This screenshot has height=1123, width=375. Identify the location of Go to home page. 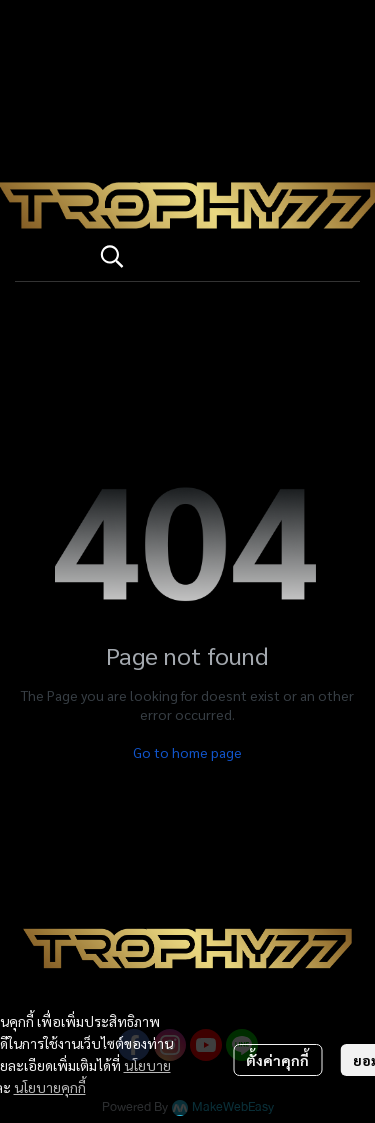
(187, 752).